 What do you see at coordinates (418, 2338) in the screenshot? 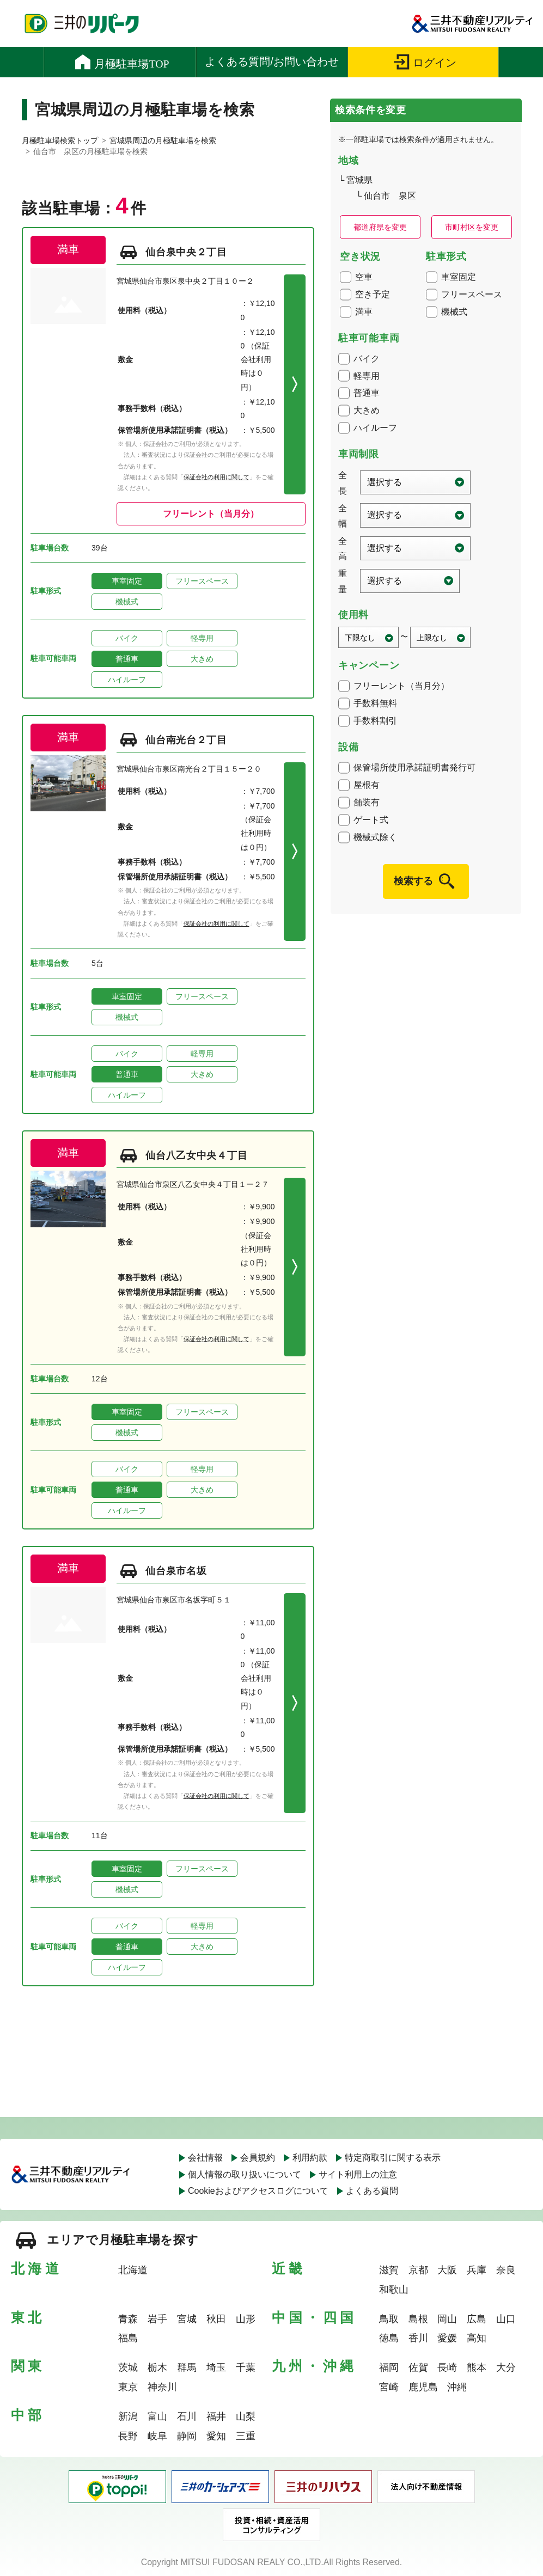
I see `香川` at bounding box center [418, 2338].